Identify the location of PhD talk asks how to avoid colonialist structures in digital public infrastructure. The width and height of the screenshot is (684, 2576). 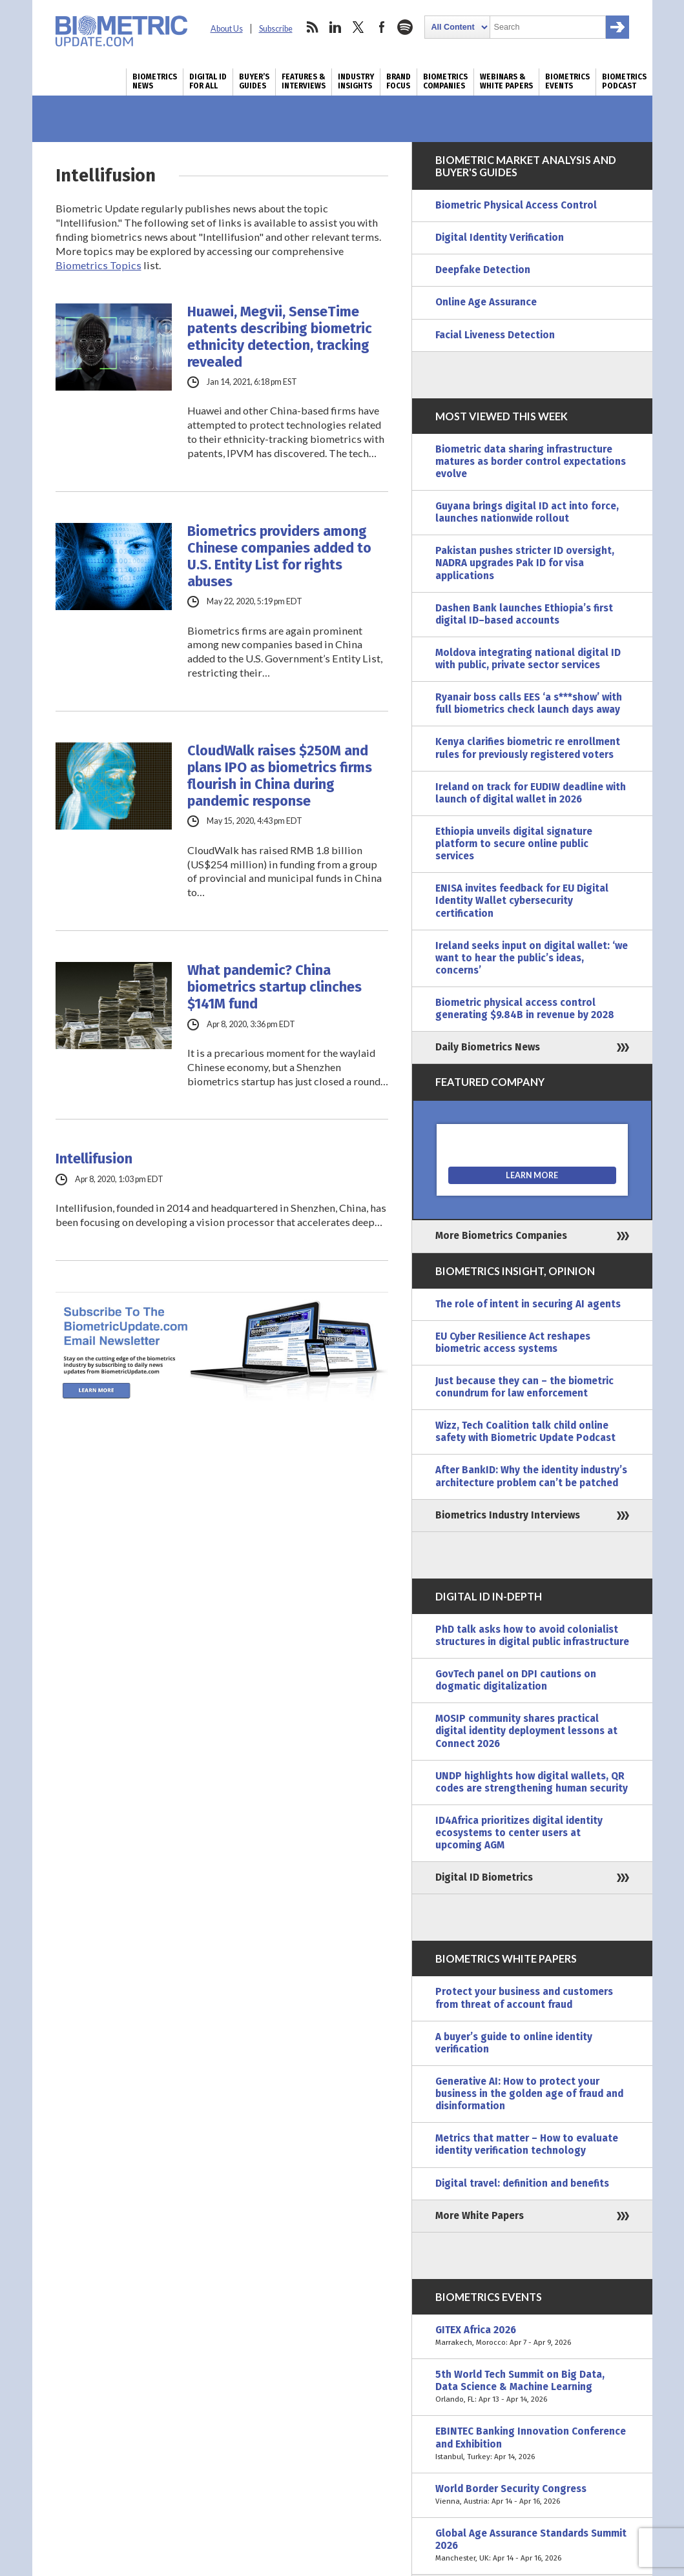
(532, 1636).